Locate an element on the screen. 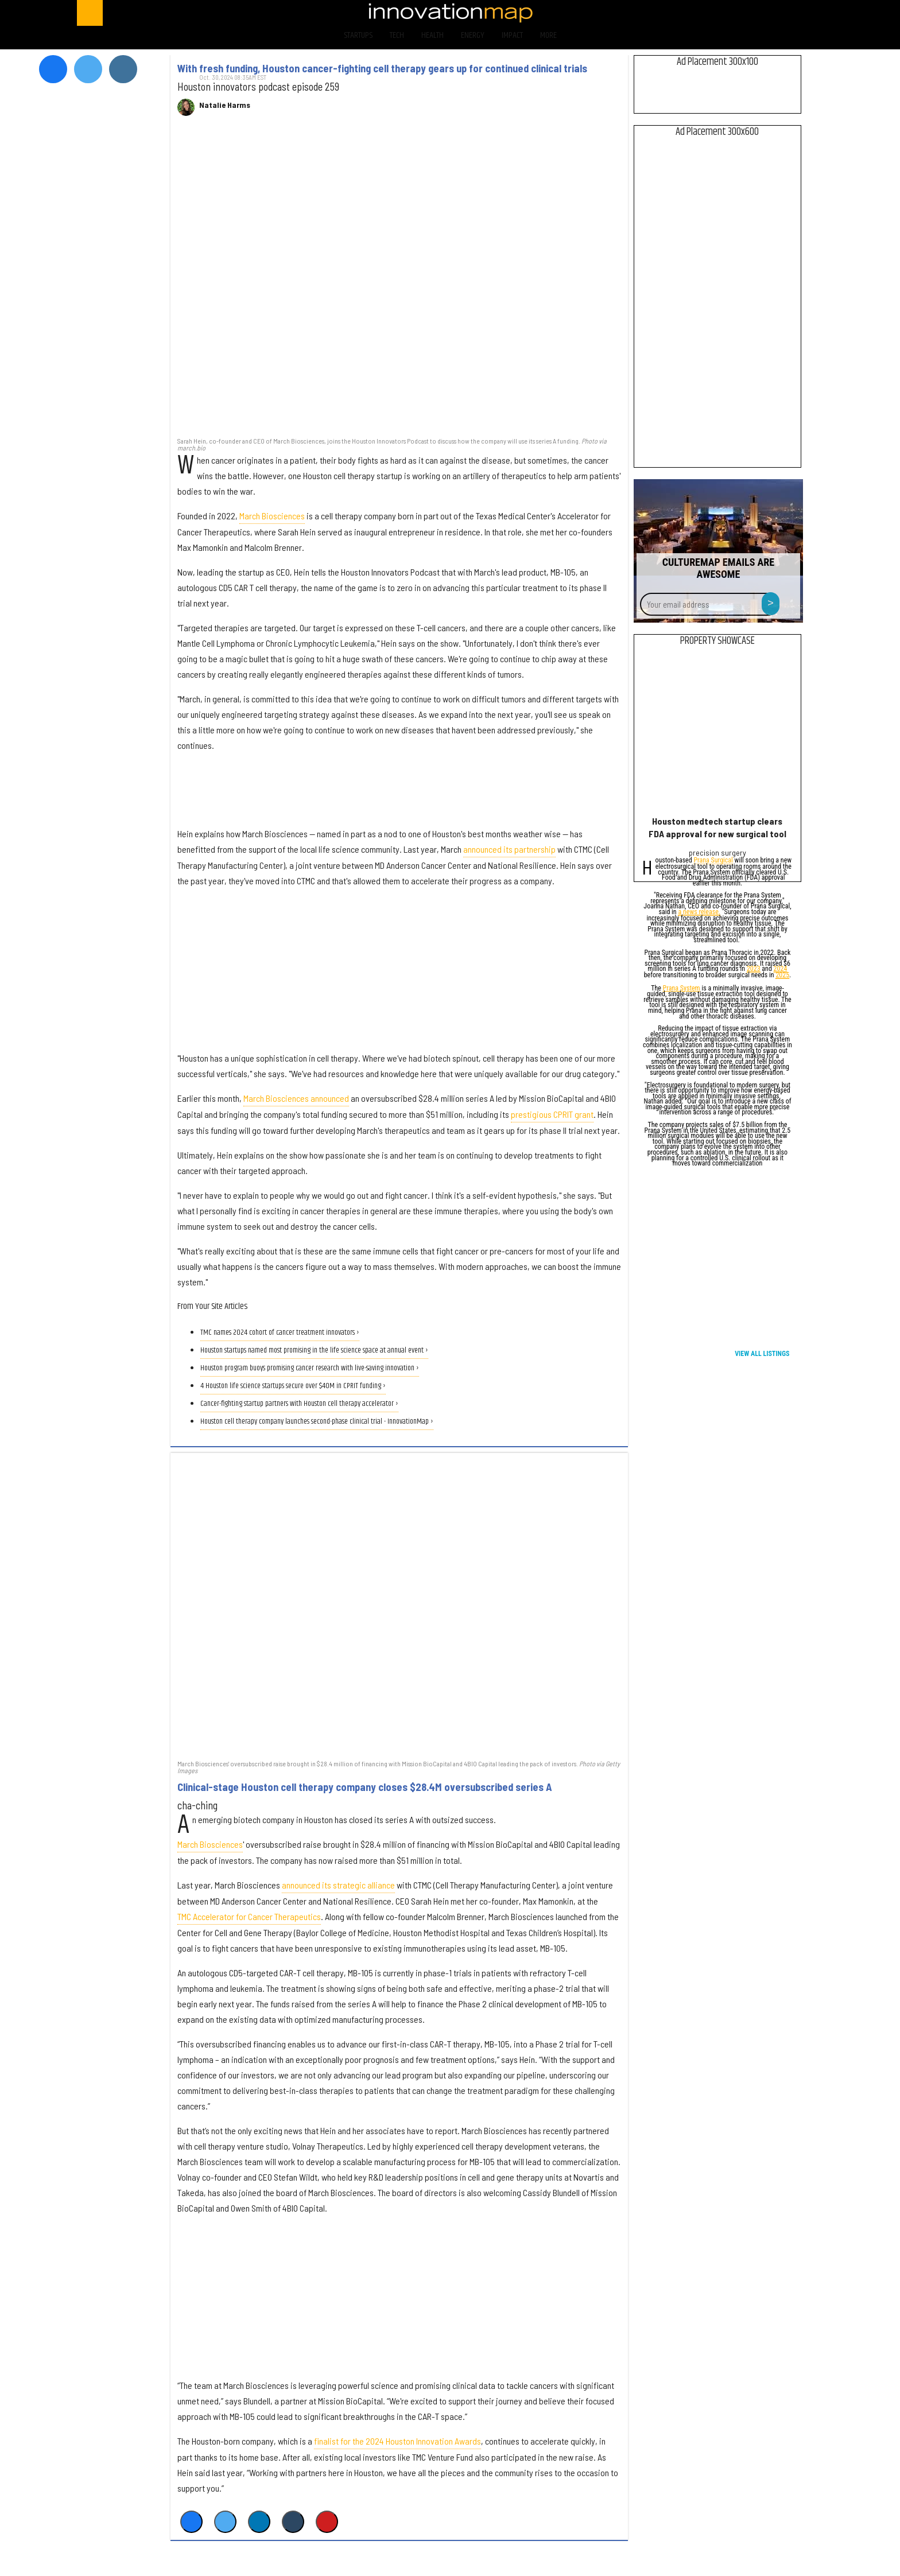  TMC names 2024 cohort of cancer treatment innovators › is located at coordinates (279, 1333).